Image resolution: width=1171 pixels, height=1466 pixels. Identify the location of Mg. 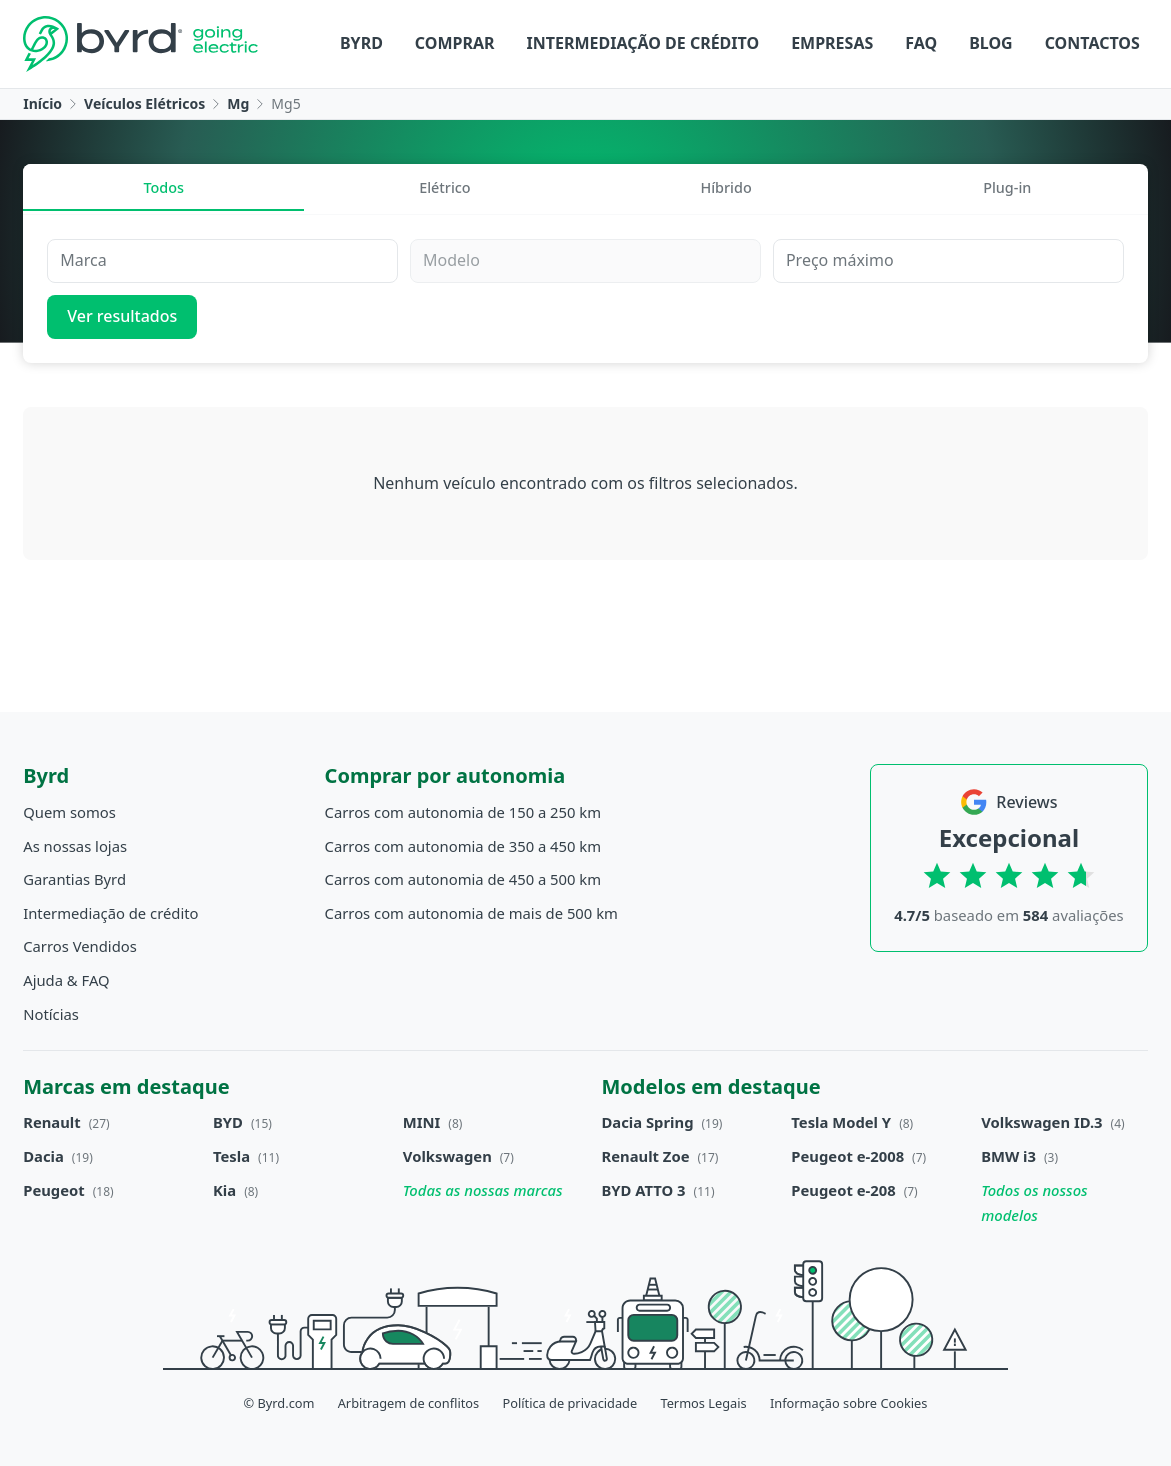
(238, 103).